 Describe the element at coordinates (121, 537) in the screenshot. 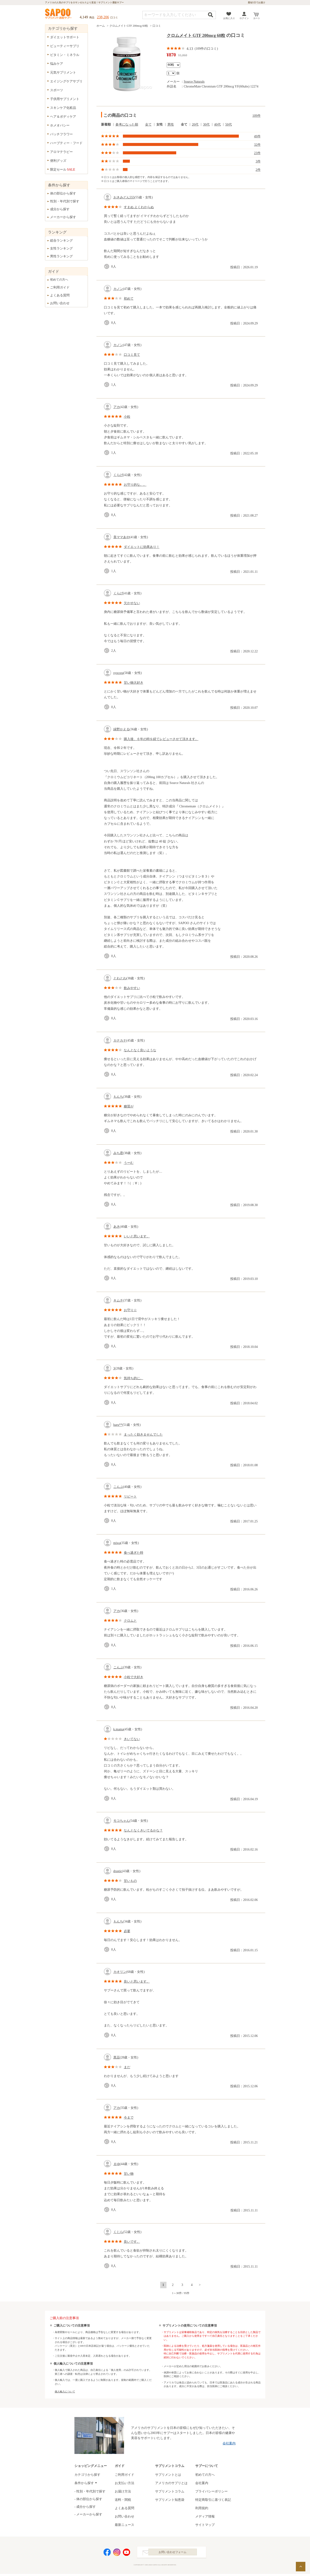

I see `美ママあや` at that location.